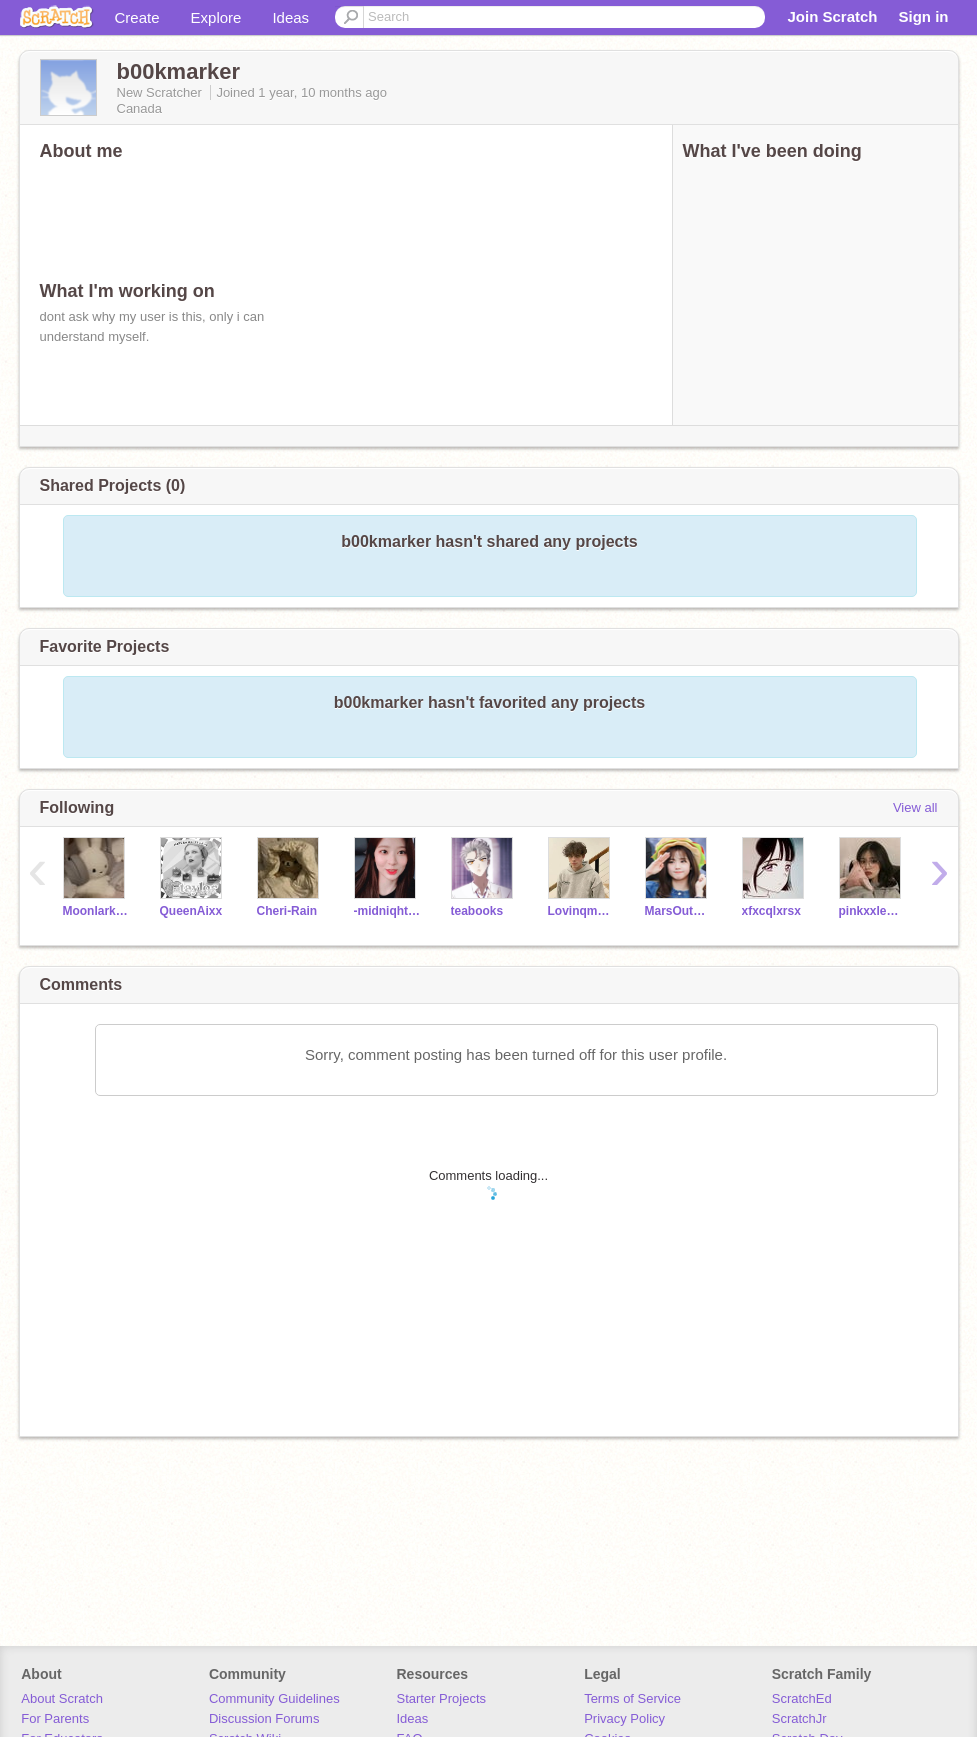  I want to click on -midniqht-stxr-, so click(387, 911).